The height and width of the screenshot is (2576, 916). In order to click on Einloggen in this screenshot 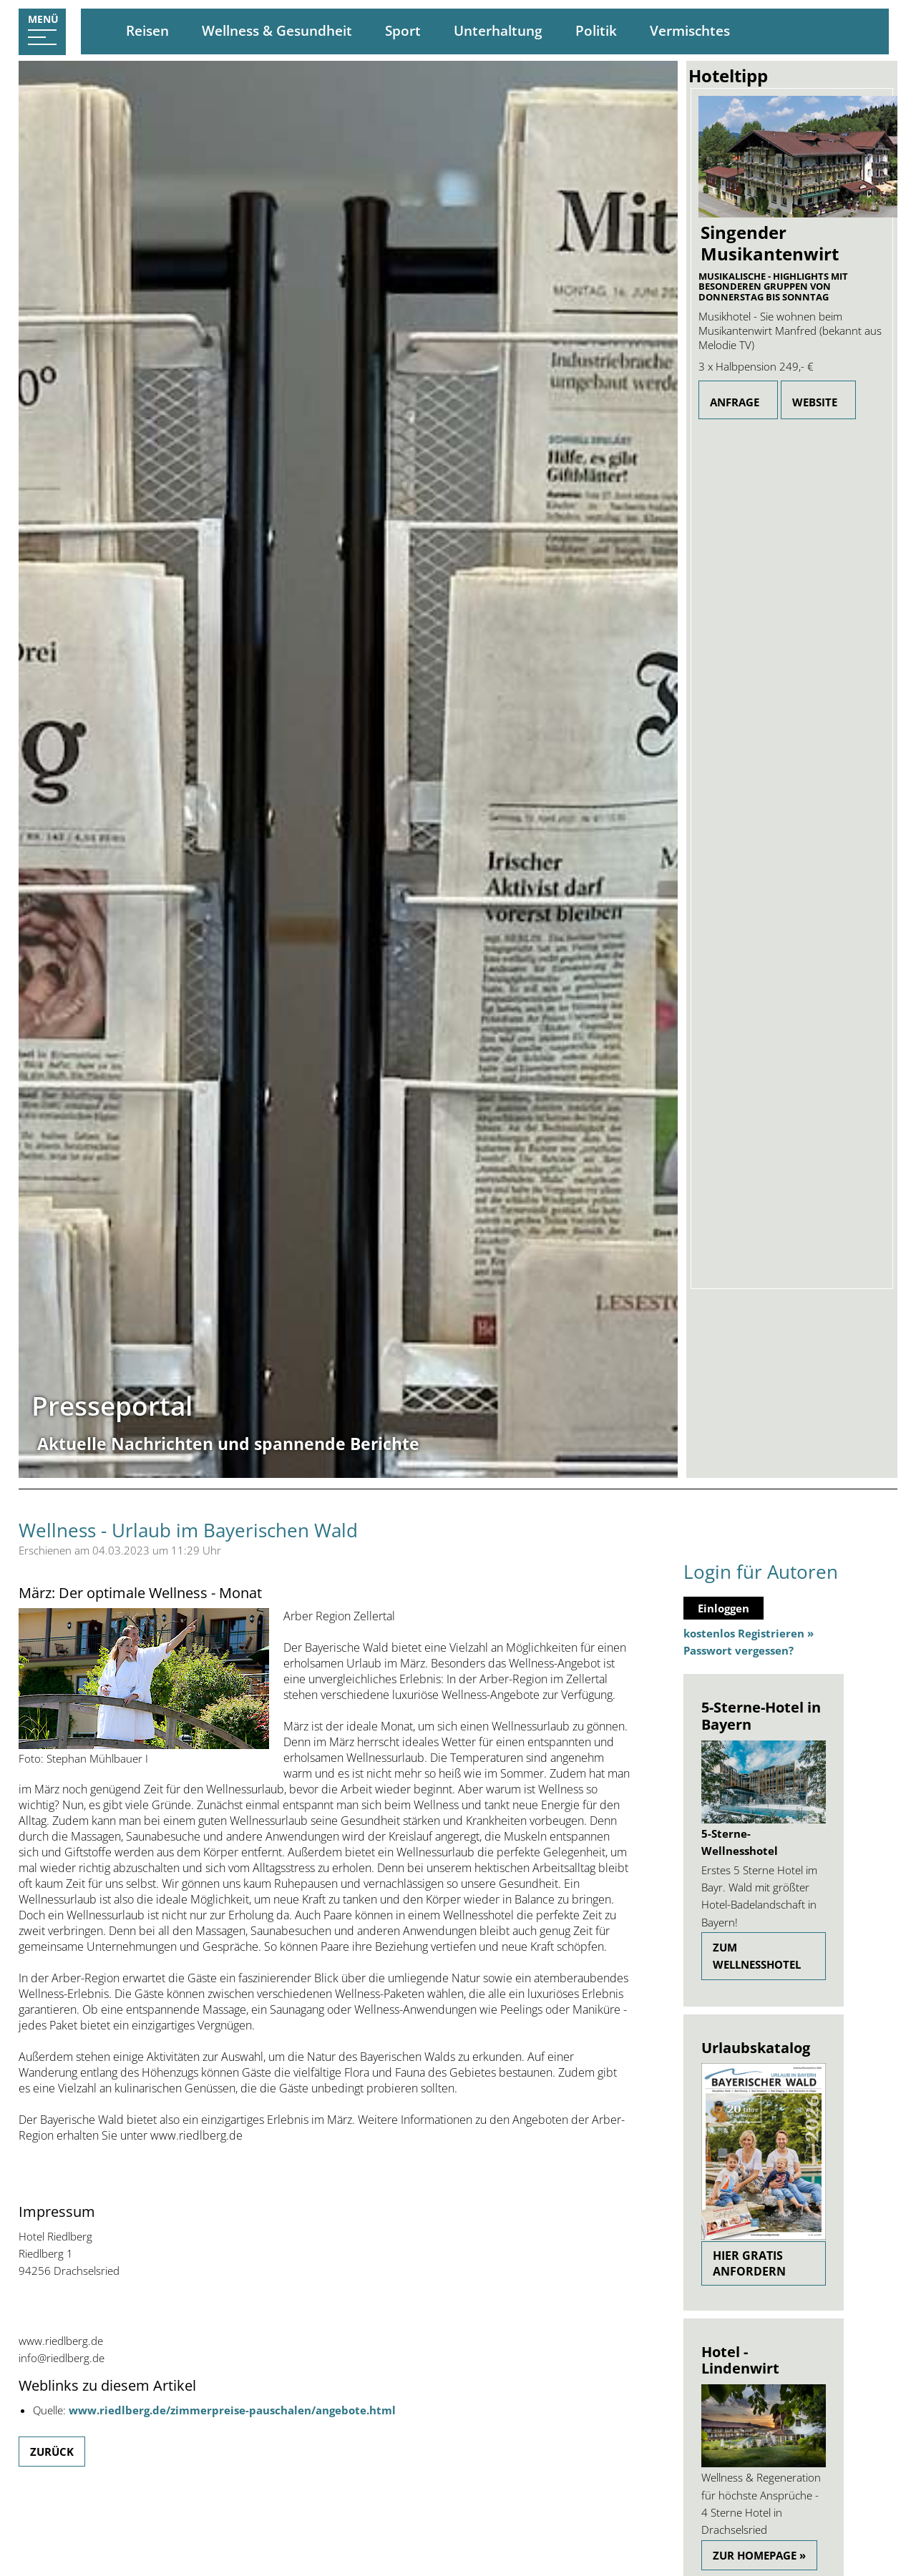, I will do `click(723, 1608)`.